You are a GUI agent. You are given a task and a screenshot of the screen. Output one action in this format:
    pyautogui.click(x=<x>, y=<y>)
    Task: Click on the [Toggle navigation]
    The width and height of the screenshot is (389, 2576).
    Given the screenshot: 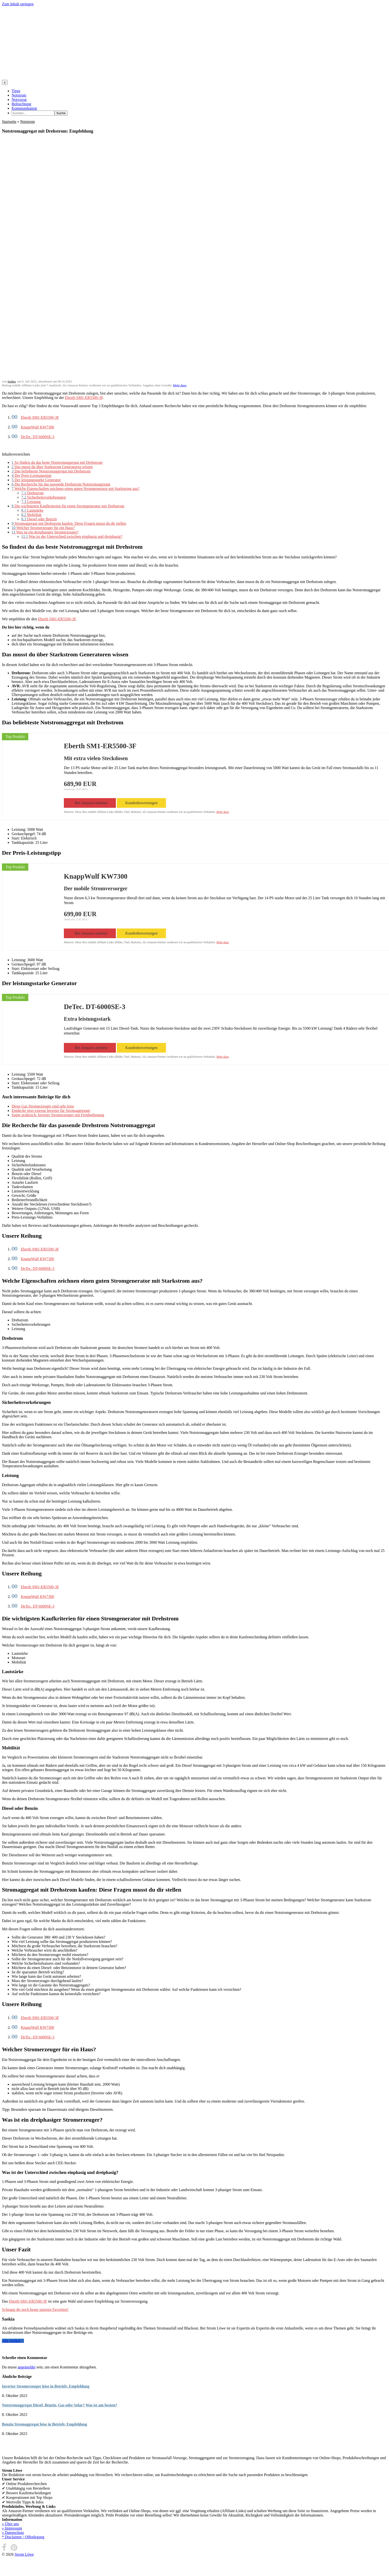 What is the action you would take?
    pyautogui.click(x=4, y=82)
    